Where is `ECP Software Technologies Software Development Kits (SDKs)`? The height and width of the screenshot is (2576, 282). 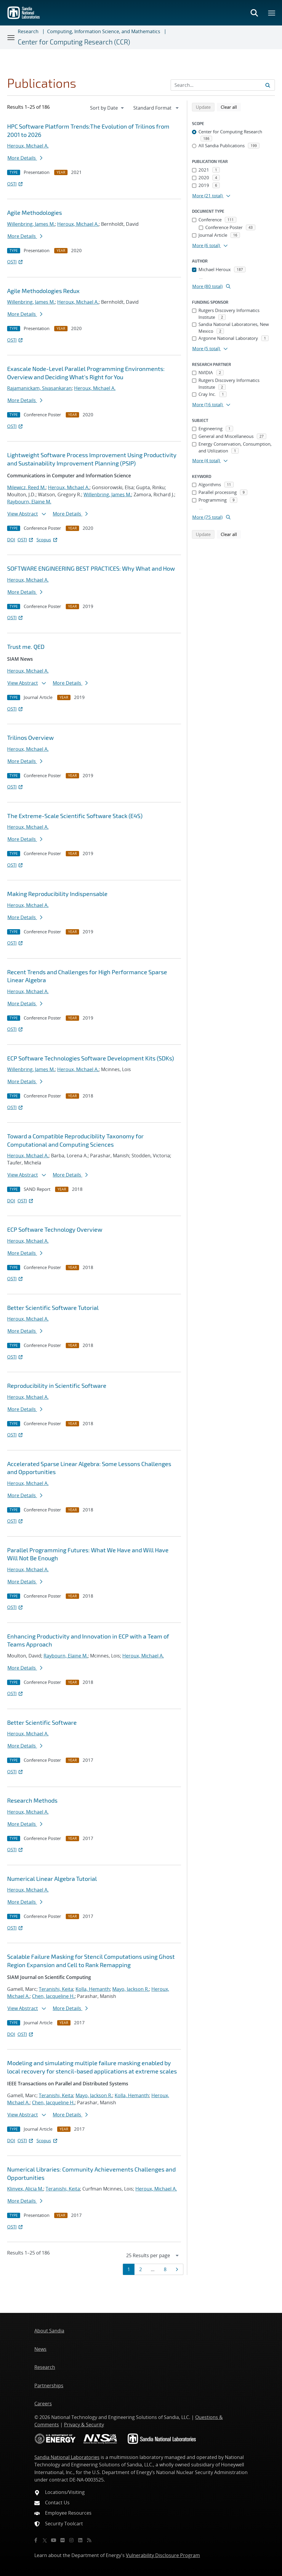
ECP Software Technologies Software Development Kits (SDKs) is located at coordinates (90, 1058).